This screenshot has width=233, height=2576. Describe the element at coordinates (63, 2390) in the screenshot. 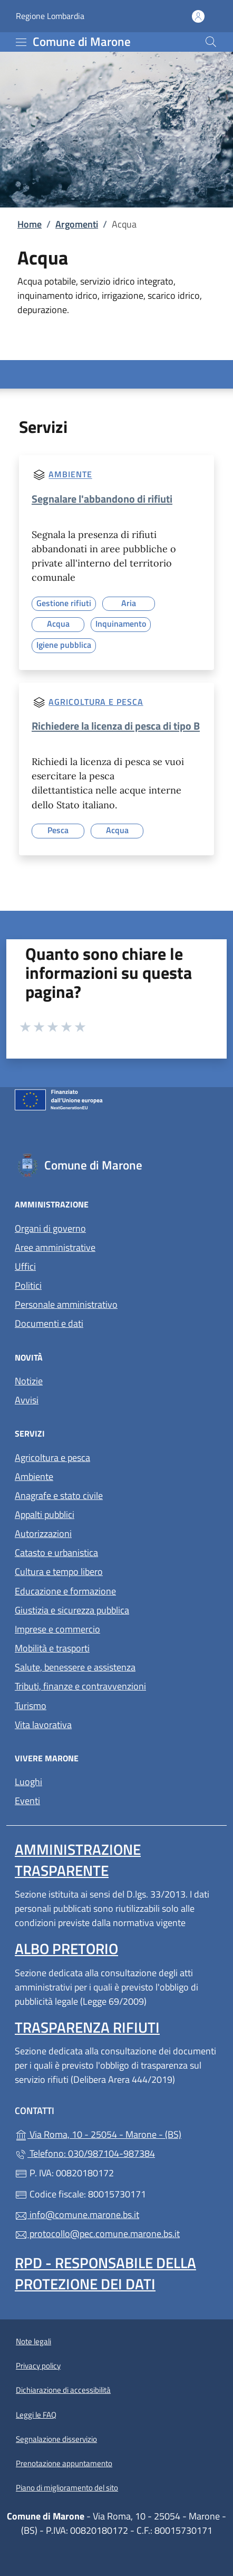

I see `Dichiarazione di accessibilità` at that location.